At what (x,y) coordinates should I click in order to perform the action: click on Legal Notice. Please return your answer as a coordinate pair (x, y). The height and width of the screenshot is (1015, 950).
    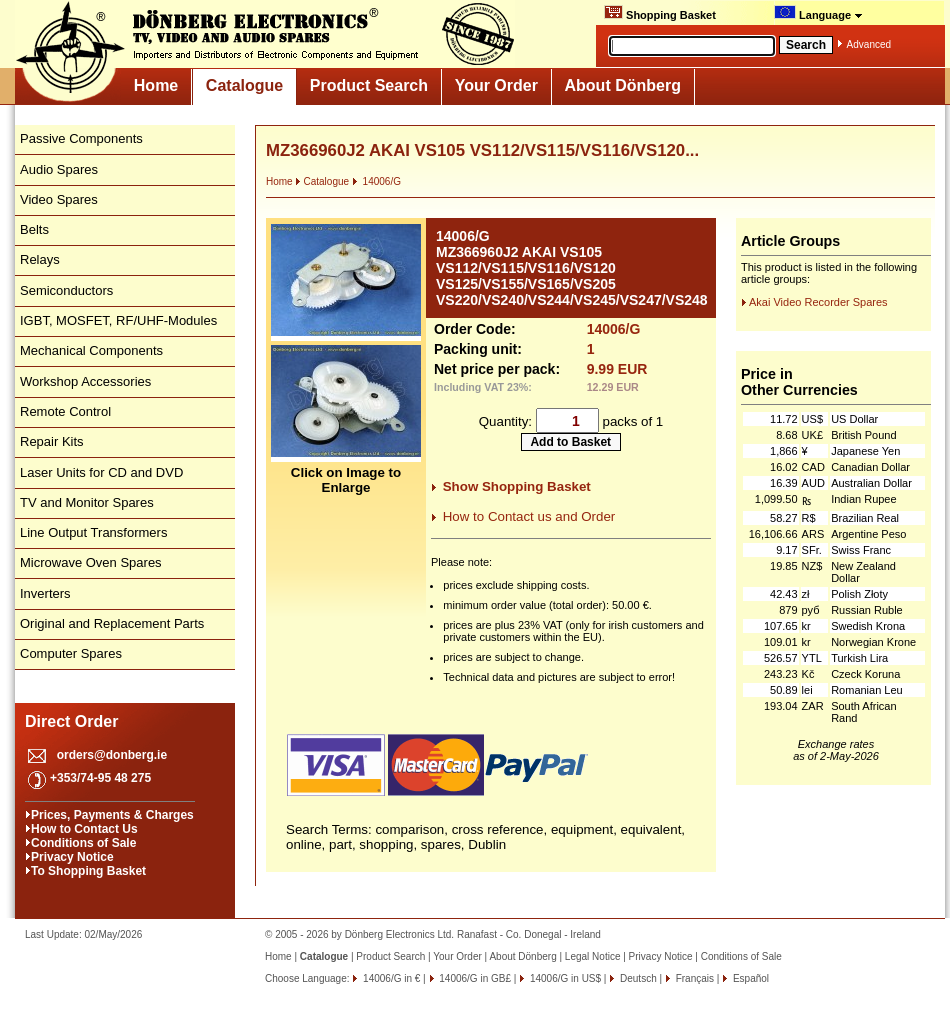
    Looking at the image, I should click on (593, 956).